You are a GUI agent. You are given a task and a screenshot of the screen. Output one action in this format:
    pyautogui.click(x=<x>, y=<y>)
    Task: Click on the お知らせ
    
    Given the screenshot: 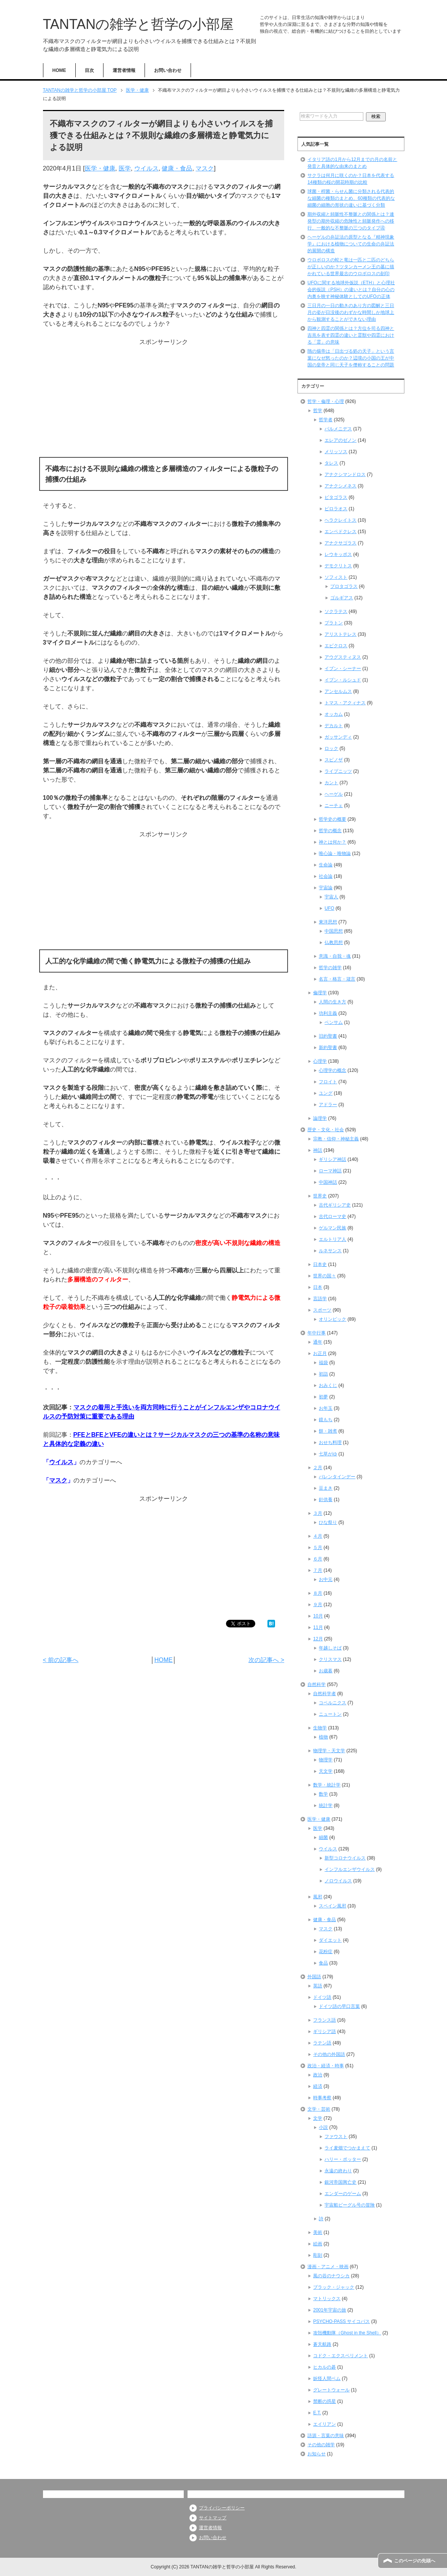 What is the action you would take?
    pyautogui.click(x=316, y=2454)
    